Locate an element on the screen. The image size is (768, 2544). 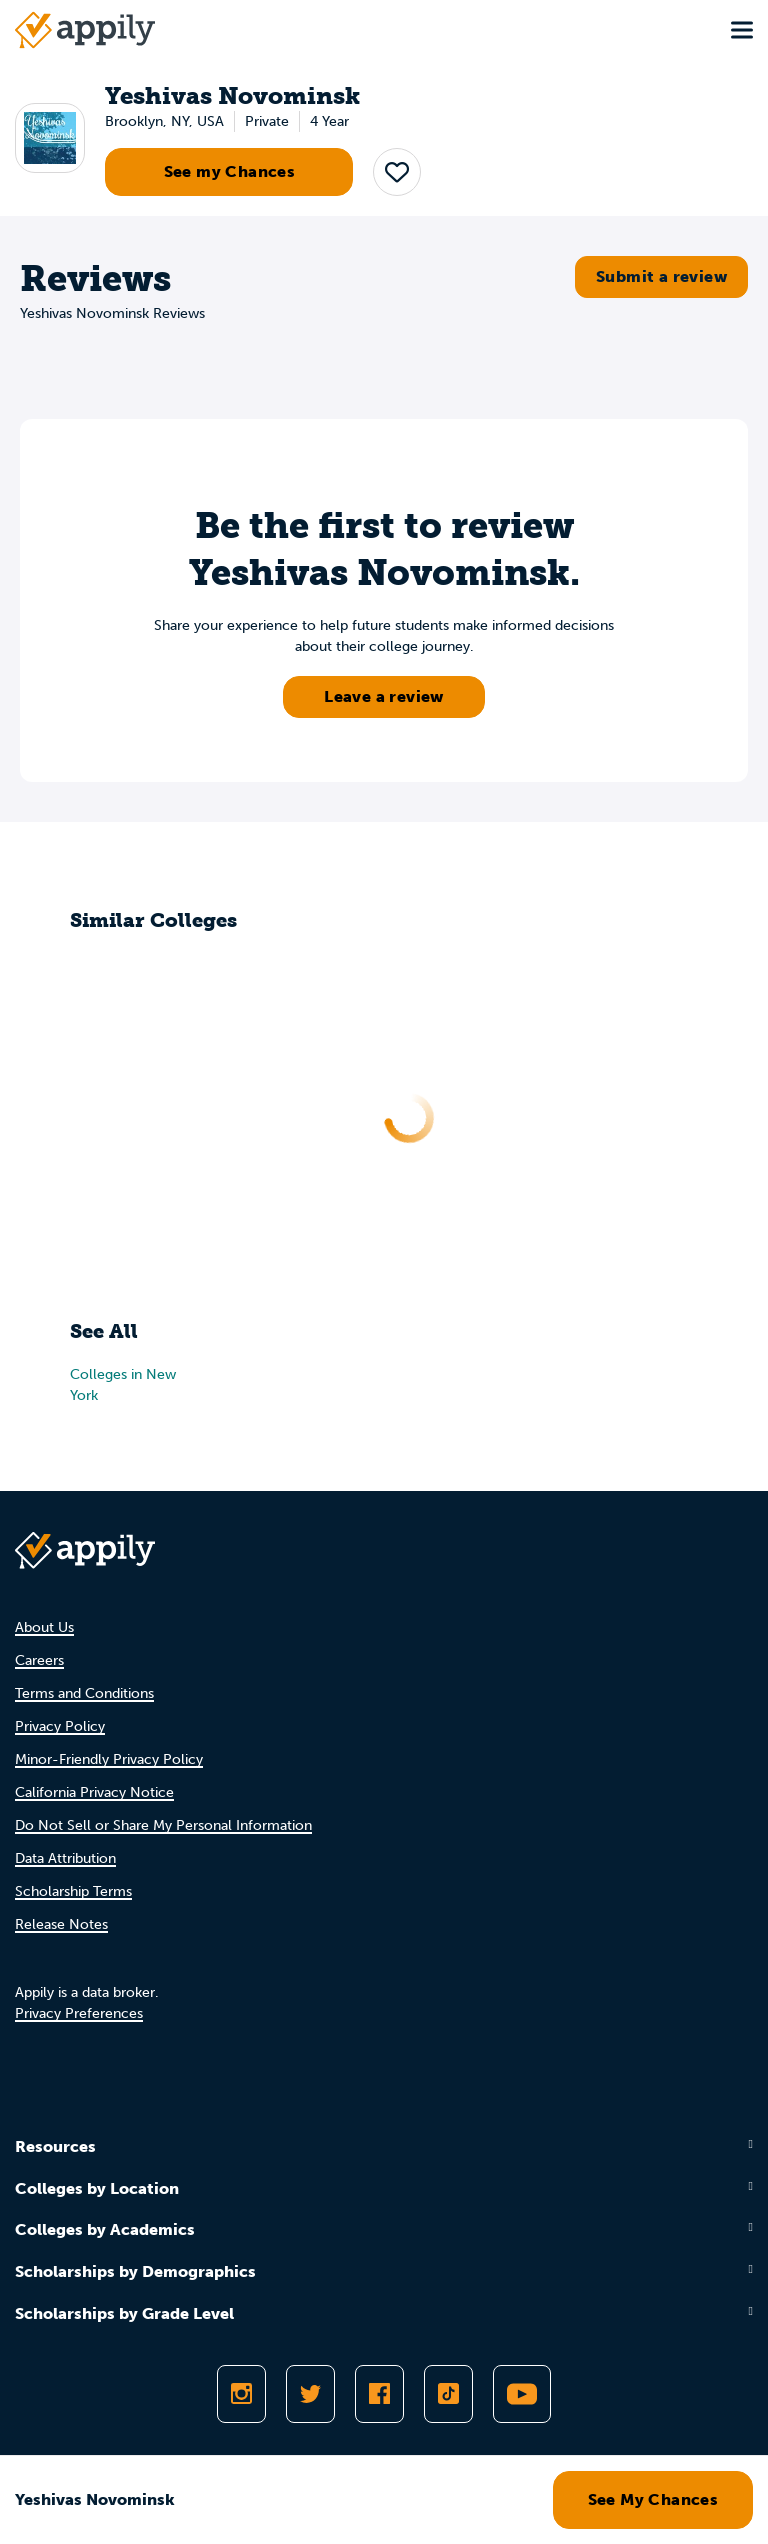
Data Attribution is located at coordinates (65, 1858).